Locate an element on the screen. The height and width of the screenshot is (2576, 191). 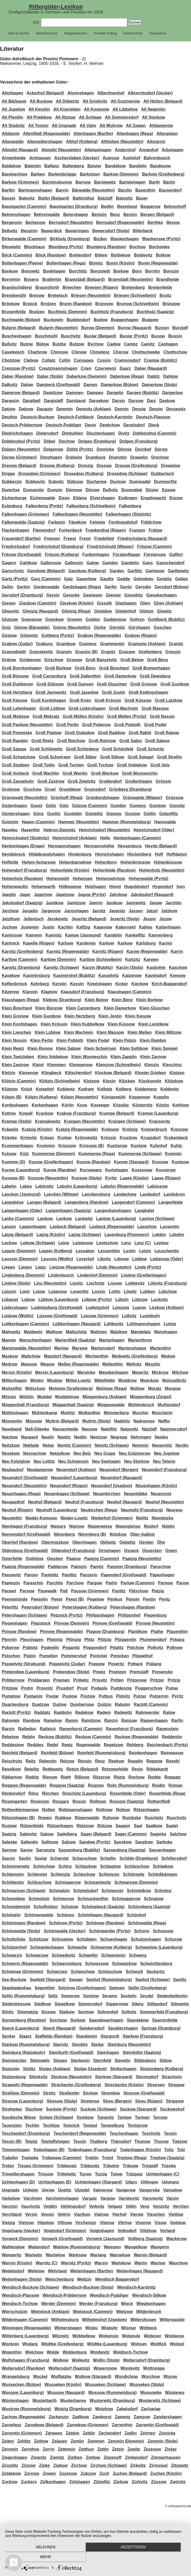
Suckow (Pyritz) is located at coordinates (61, 2109).